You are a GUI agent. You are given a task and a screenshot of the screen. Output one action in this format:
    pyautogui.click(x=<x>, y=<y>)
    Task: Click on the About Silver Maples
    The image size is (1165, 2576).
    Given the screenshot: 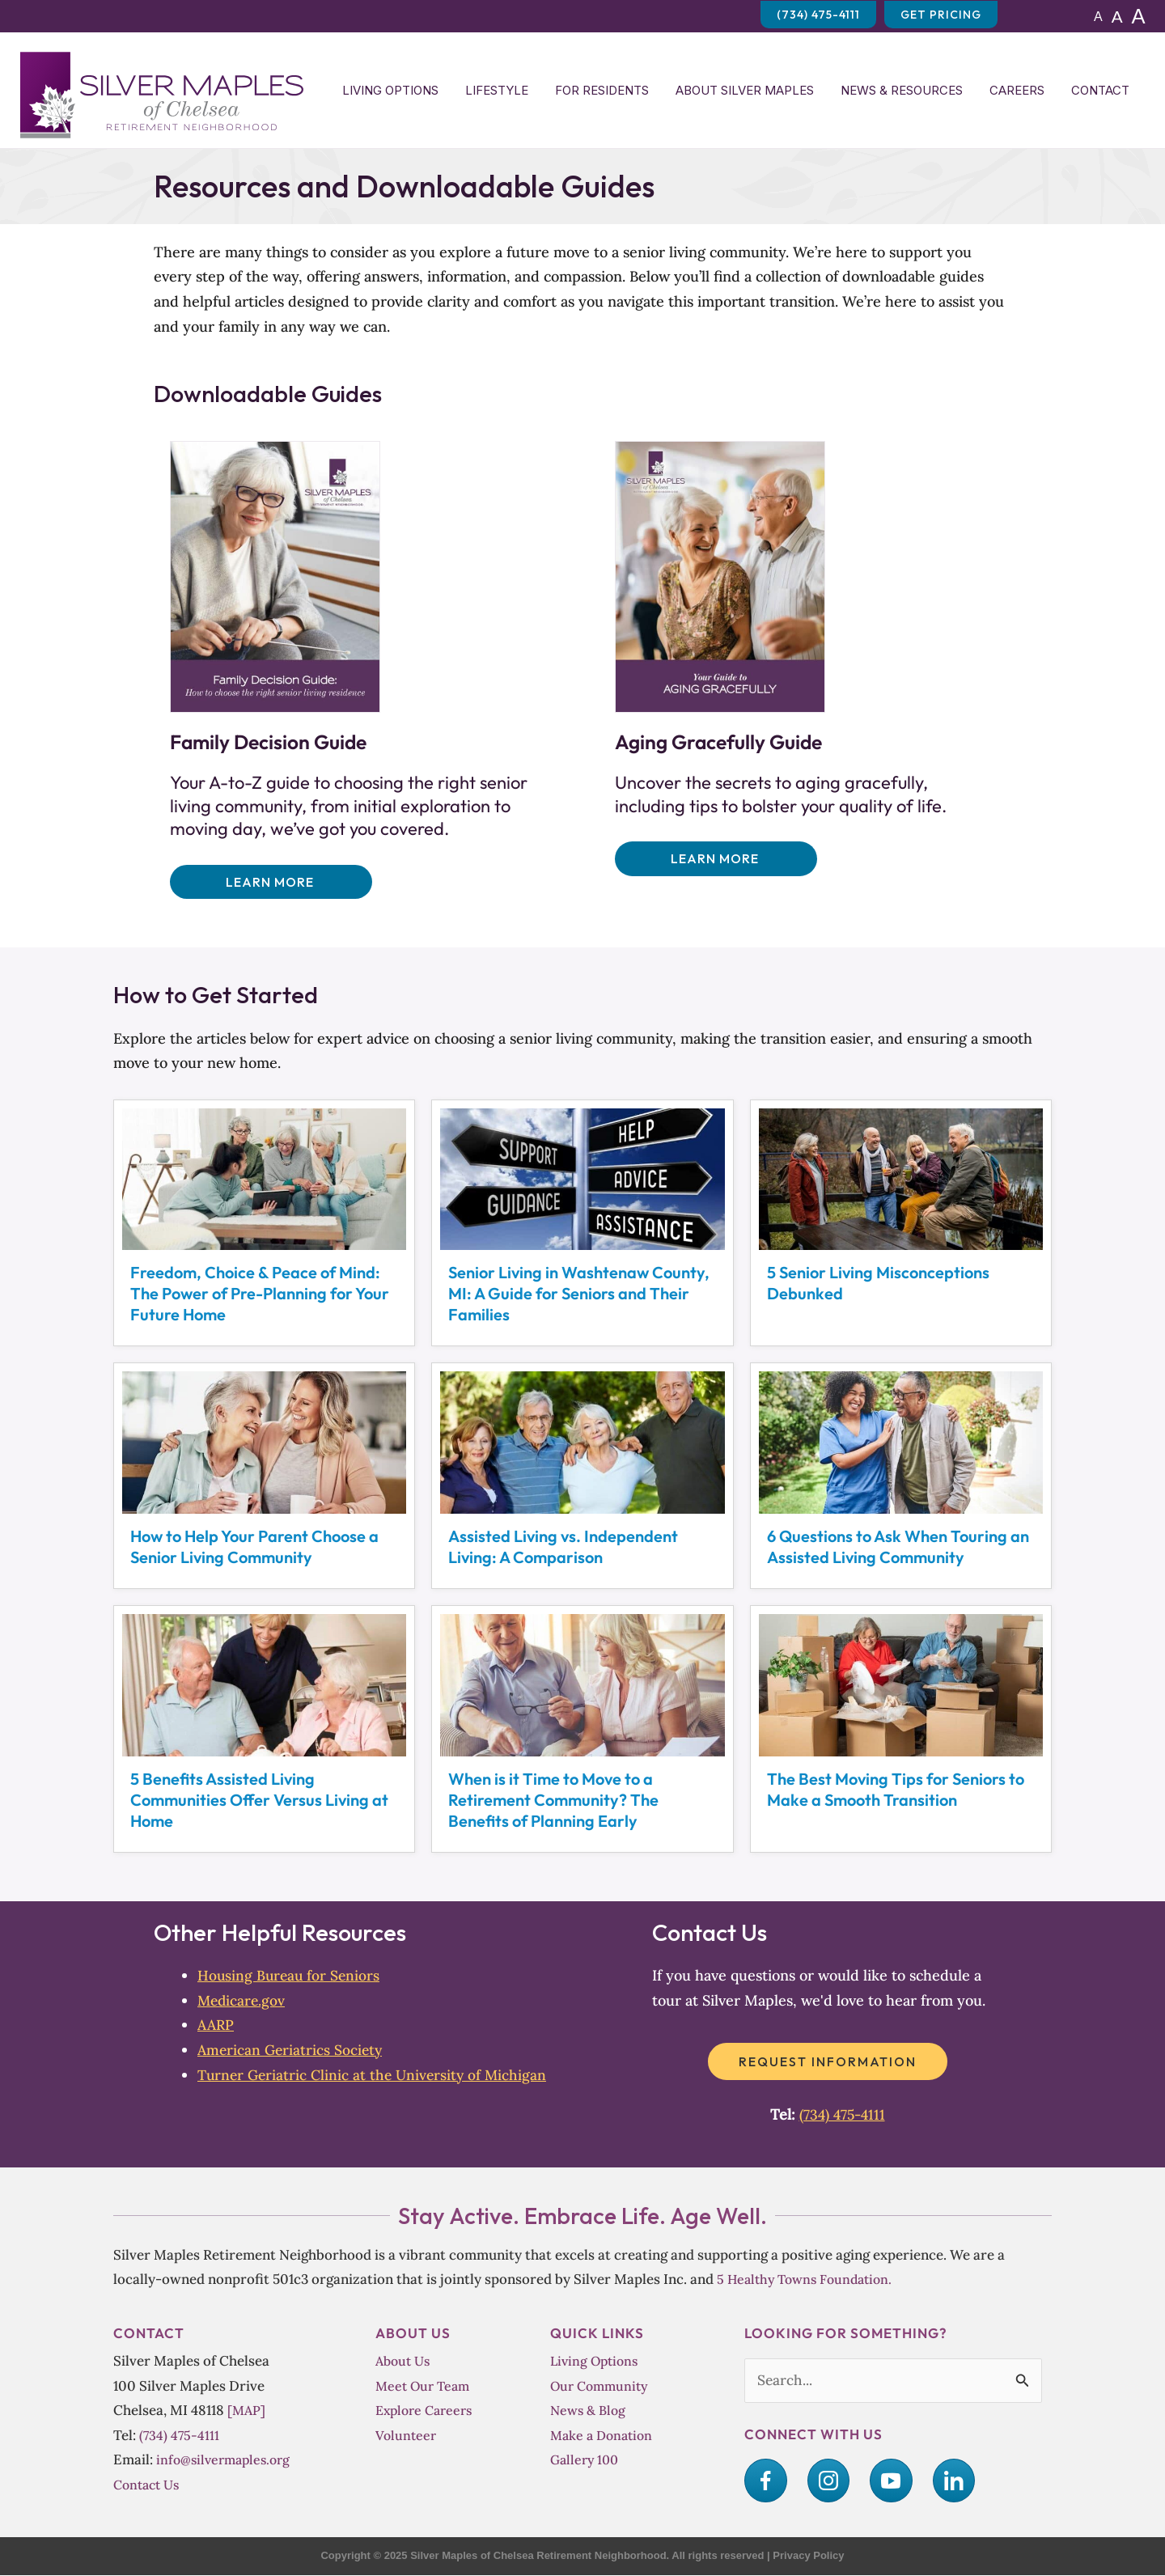 What is the action you would take?
    pyautogui.click(x=745, y=90)
    